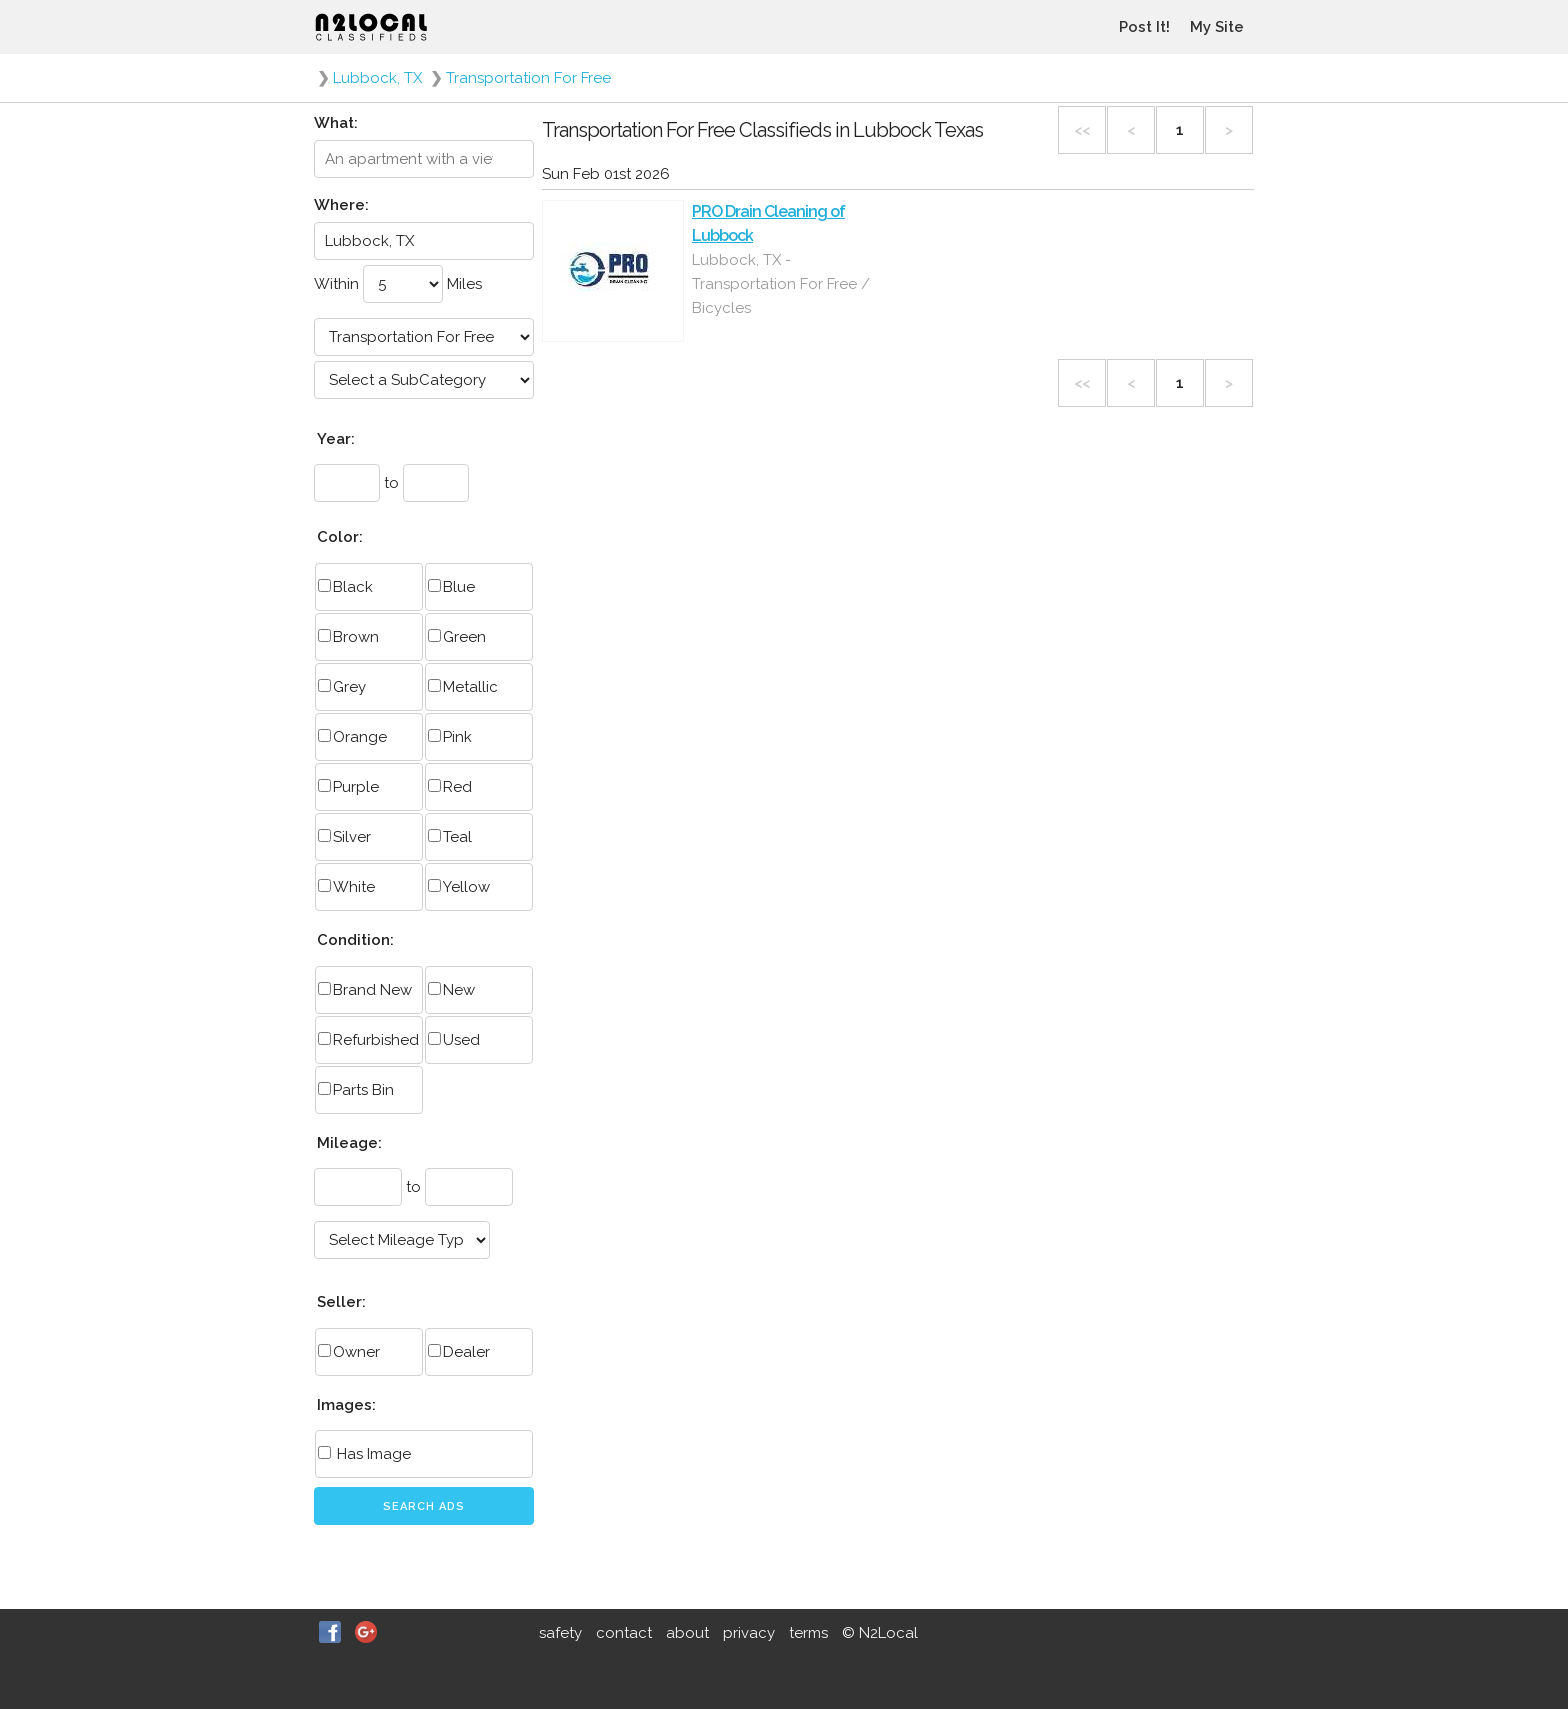 Image resolution: width=1568 pixels, height=1709 pixels. What do you see at coordinates (424, 1506) in the screenshot?
I see `Search Ads` at bounding box center [424, 1506].